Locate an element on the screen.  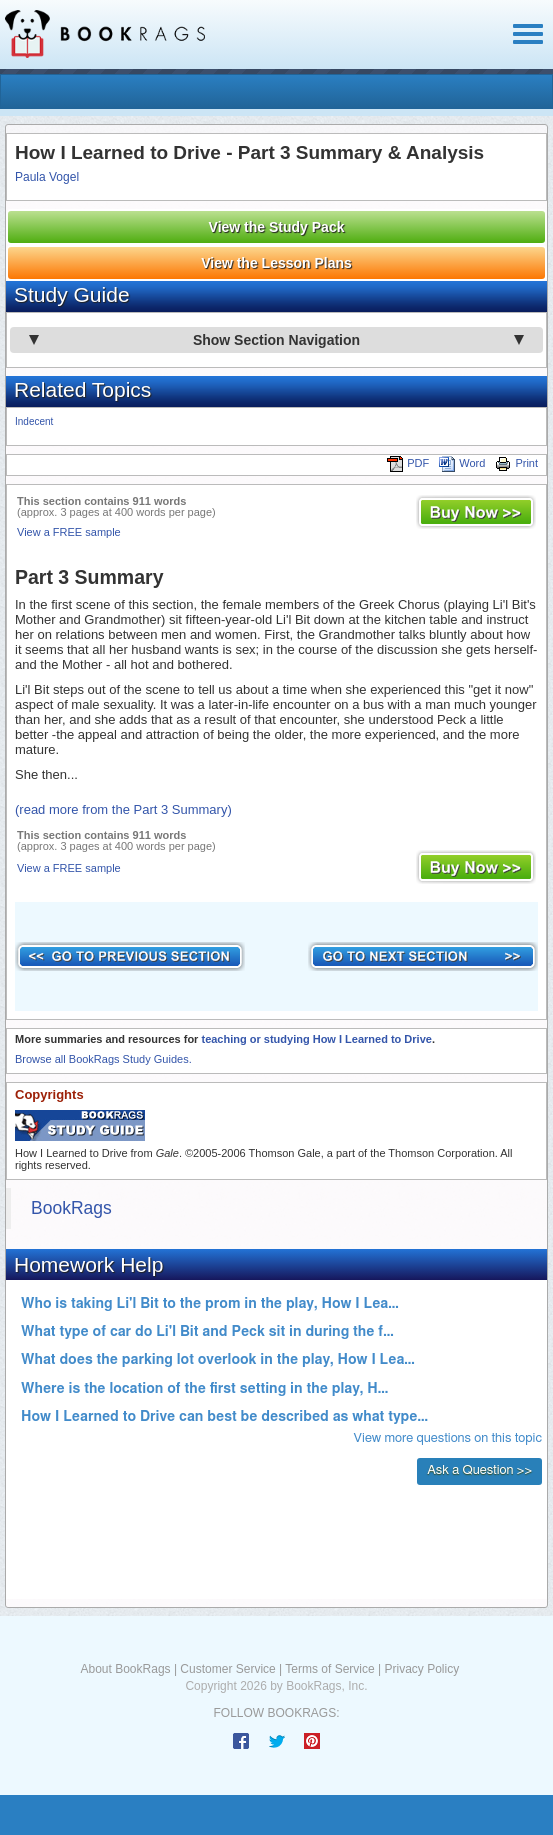
teaching or studying How I Learned to Drive is located at coordinates (316, 1039).